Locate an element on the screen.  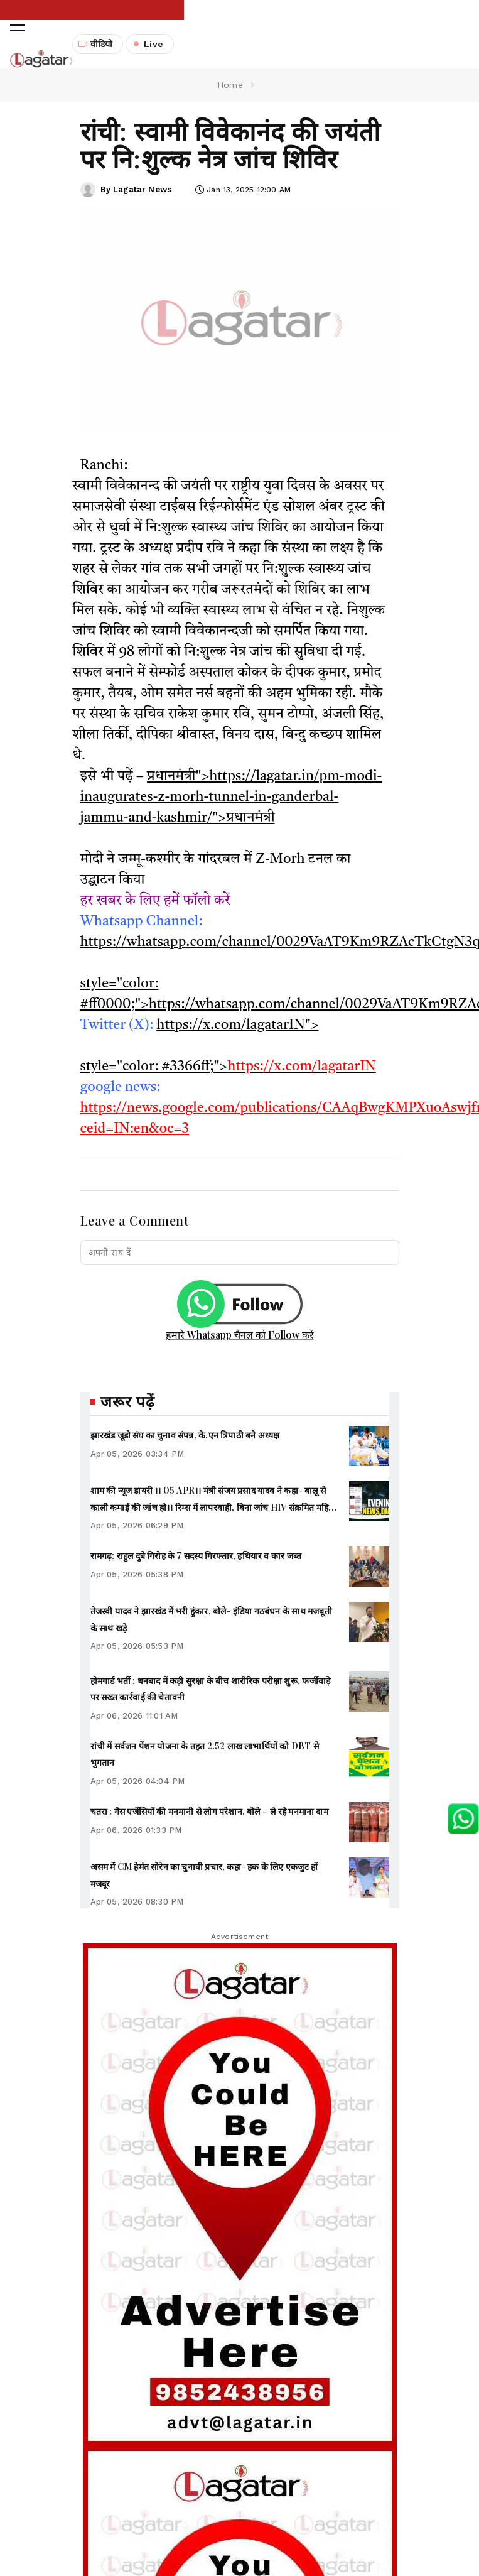
प्रधानमंत्री">https://lagatar.in/pm-modi-inaugurates-z-morh-tunnel-in-ganderbal-jammu-and-kashmir/">प्रधानमंत्री is located at coordinates (231, 794).